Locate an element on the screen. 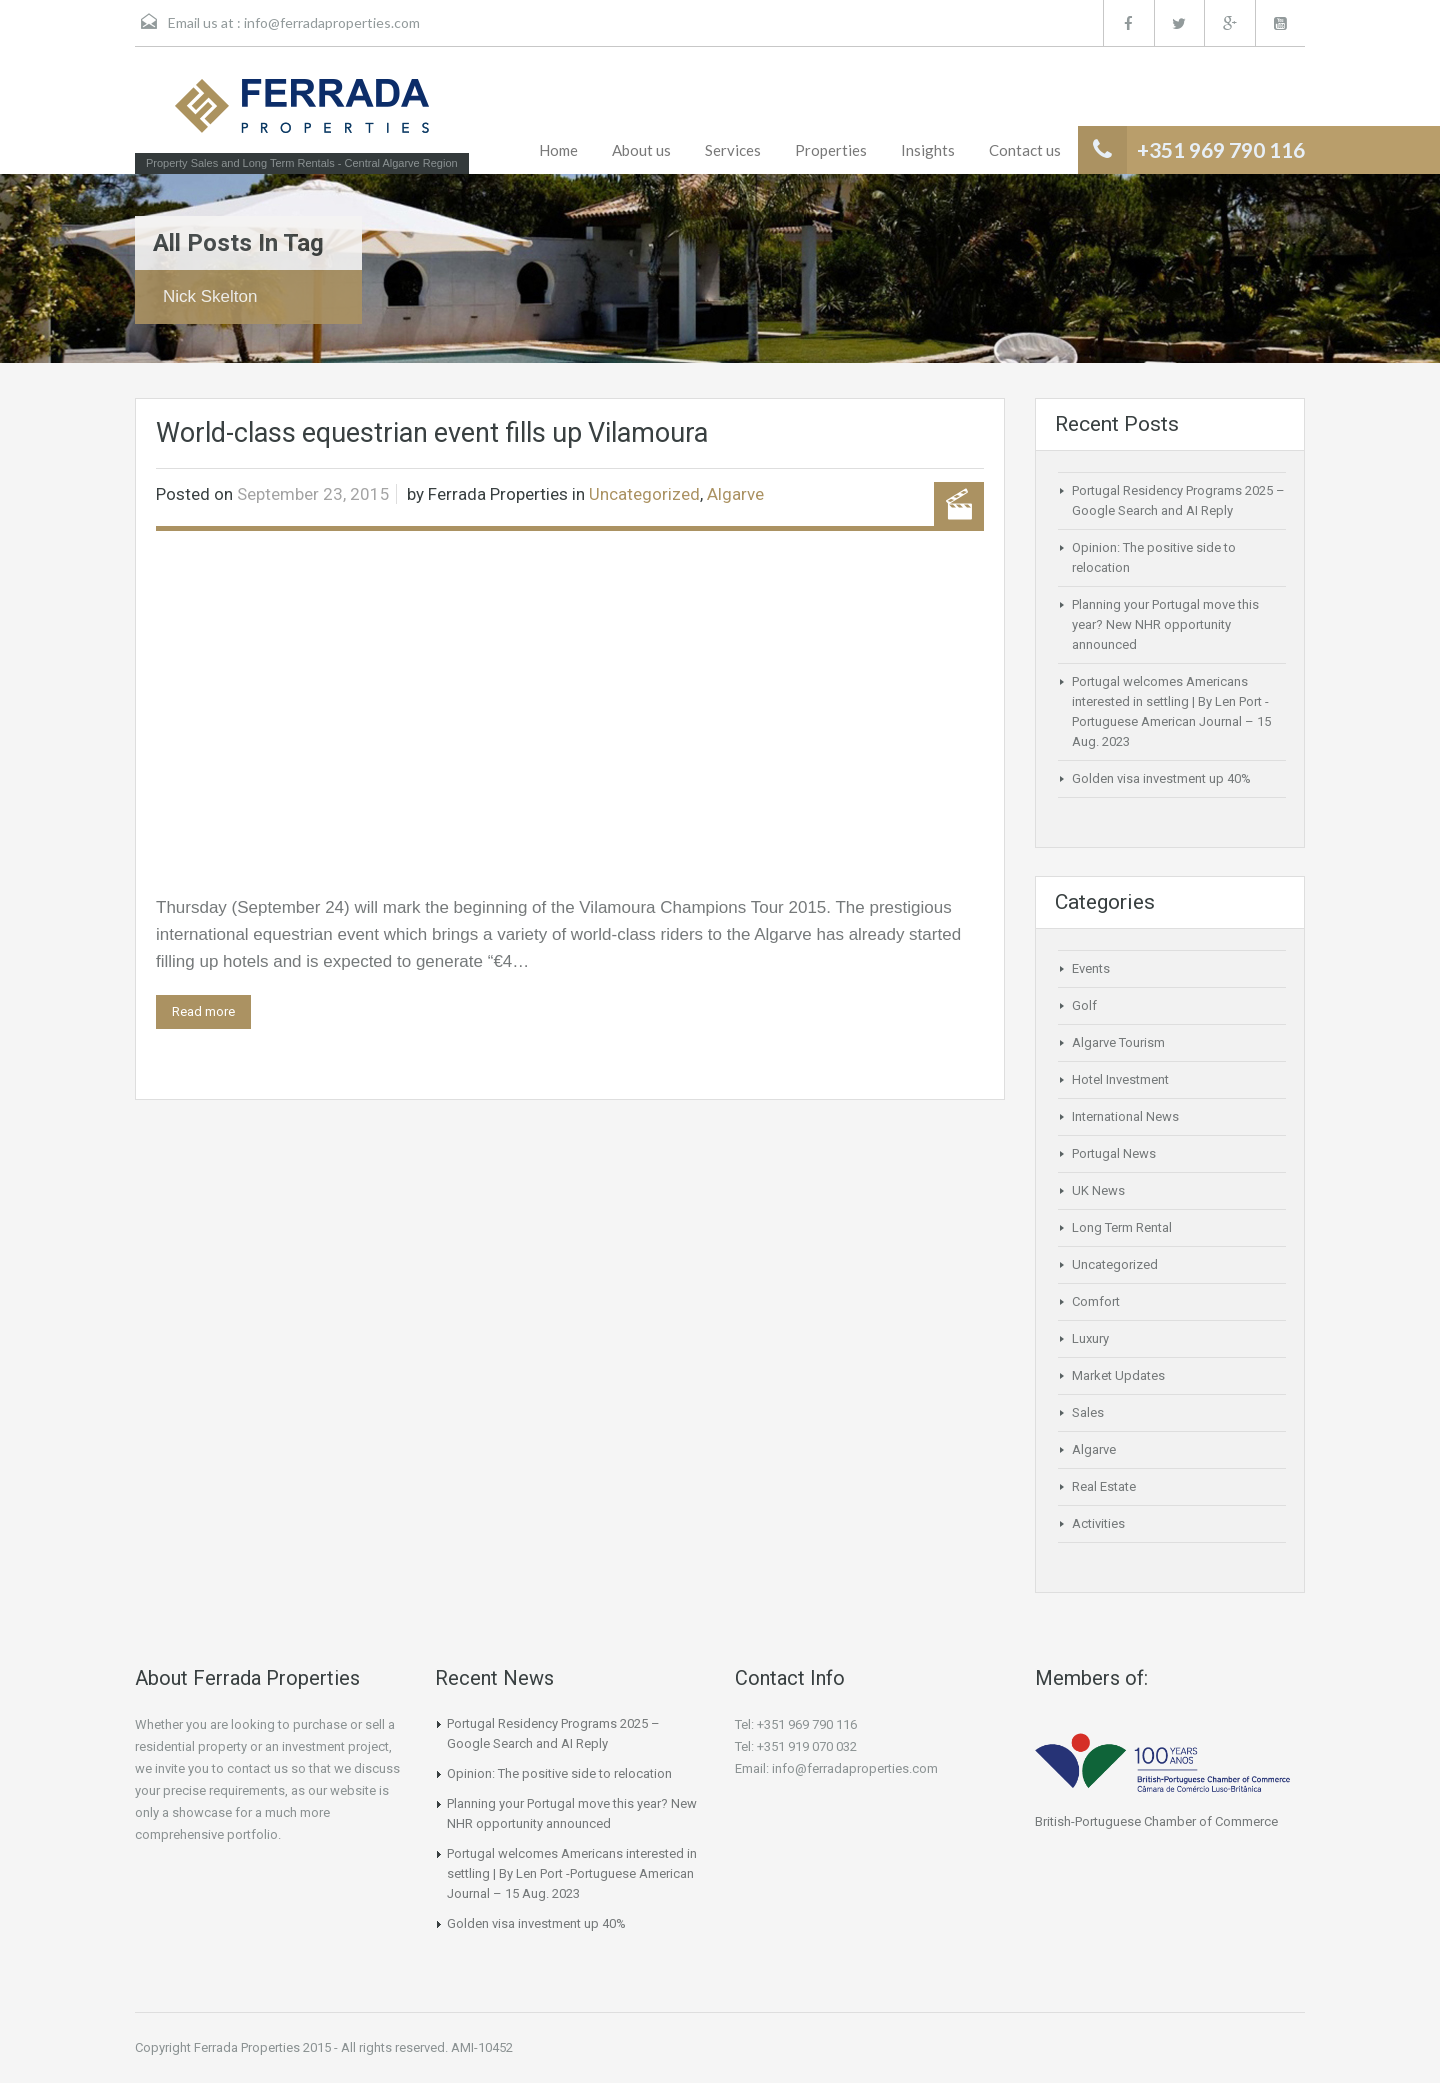  About us is located at coordinates (641, 150).